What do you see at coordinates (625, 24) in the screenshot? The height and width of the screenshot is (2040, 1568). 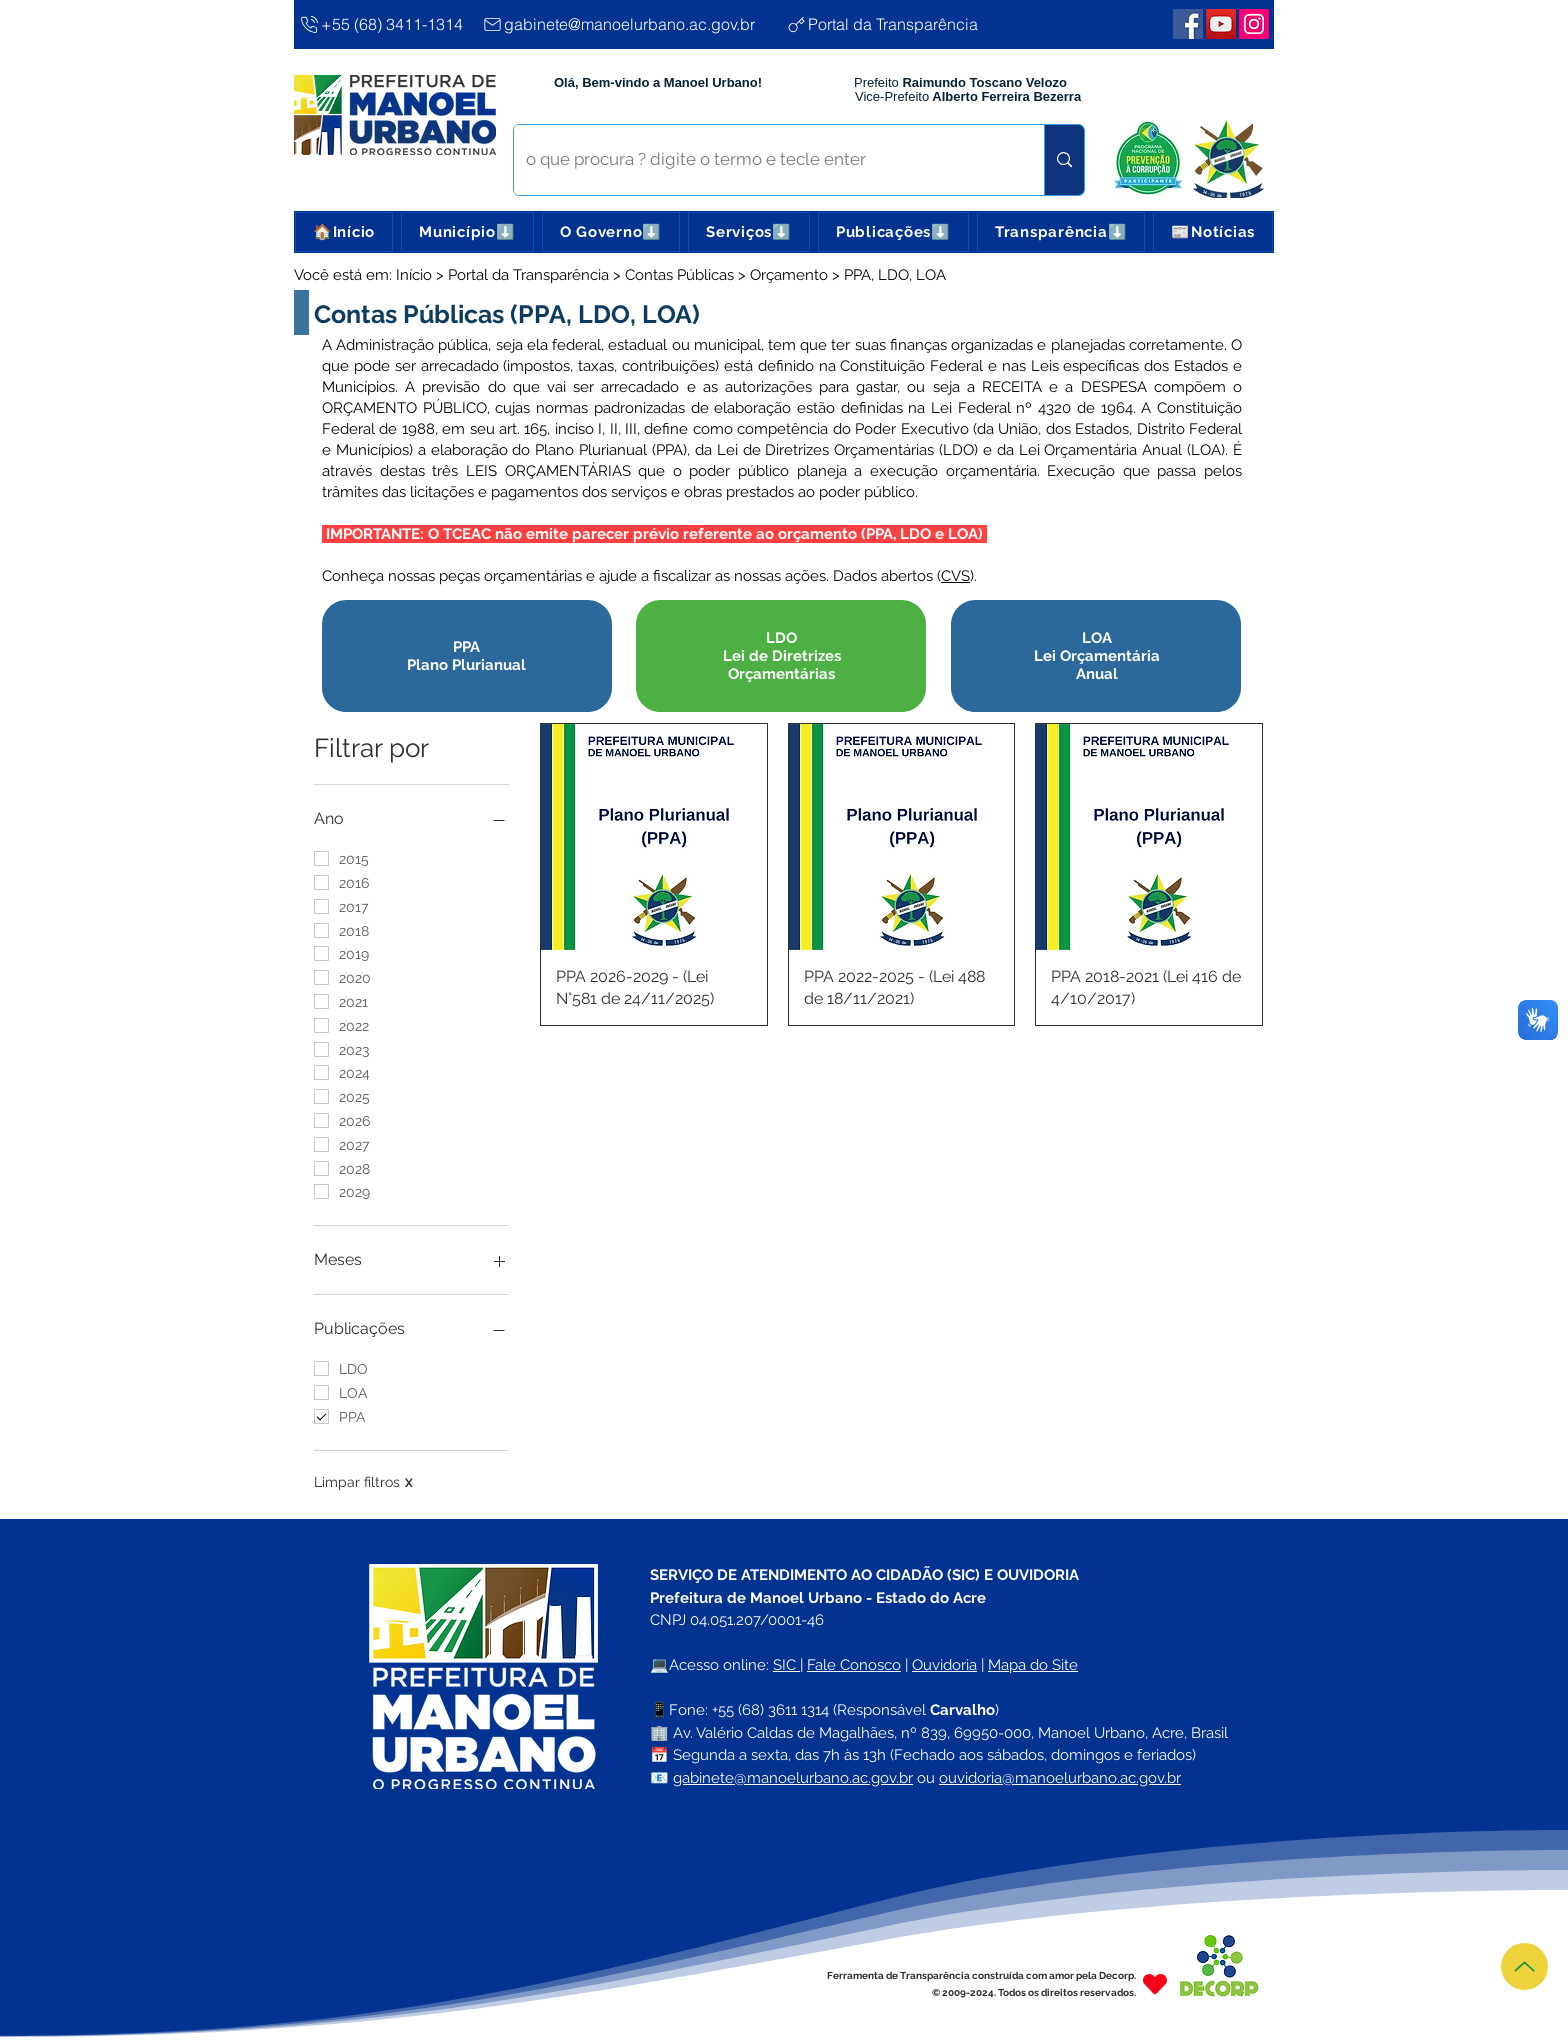 I see `[gabinete@manoelurbano.ac.gov.br]` at bounding box center [625, 24].